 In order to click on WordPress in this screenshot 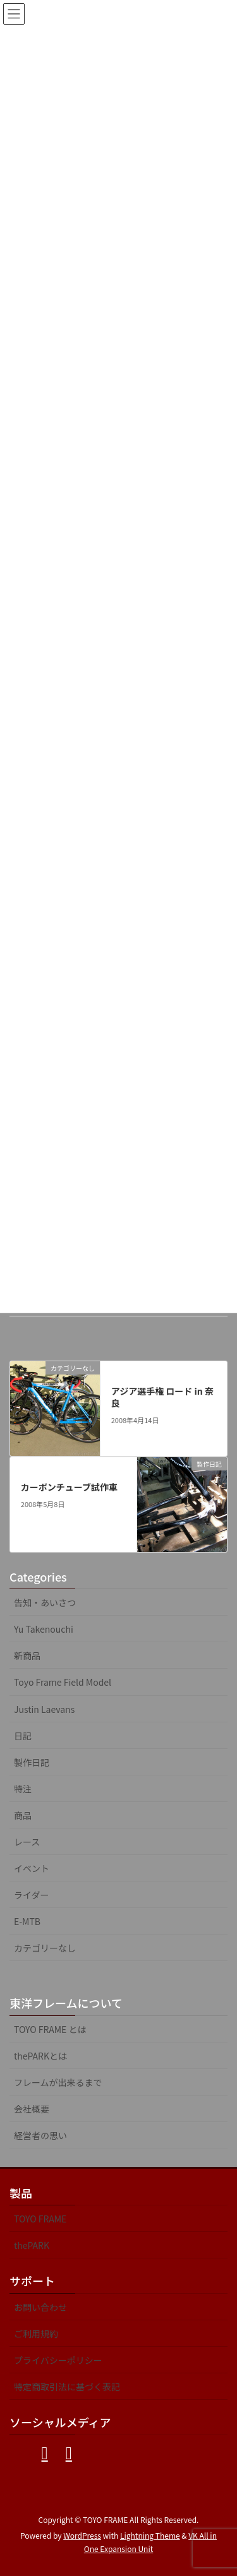, I will do `click(82, 2535)`.